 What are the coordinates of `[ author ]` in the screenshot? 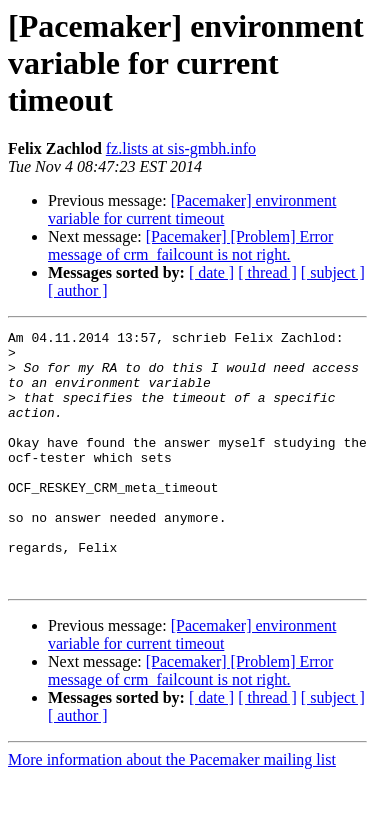 It's located at (78, 290).